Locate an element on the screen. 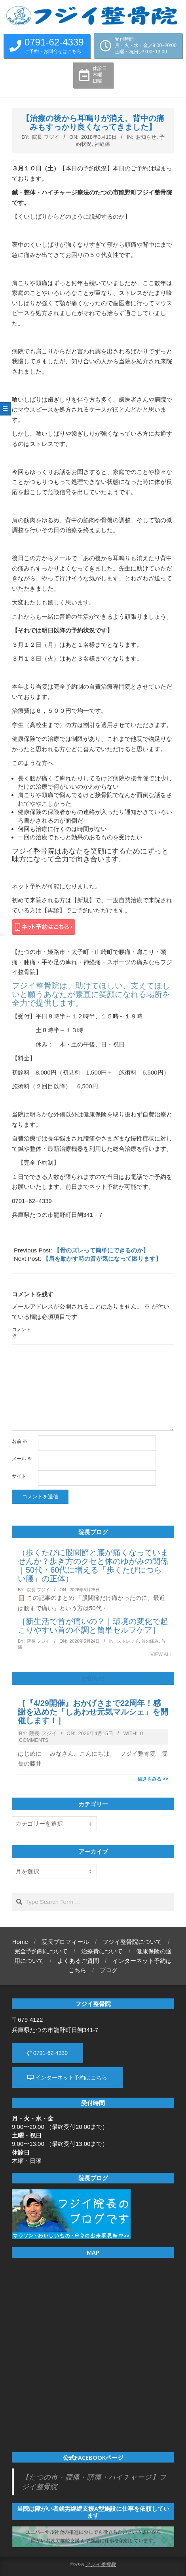  コメント is located at coordinates (21, 1333).